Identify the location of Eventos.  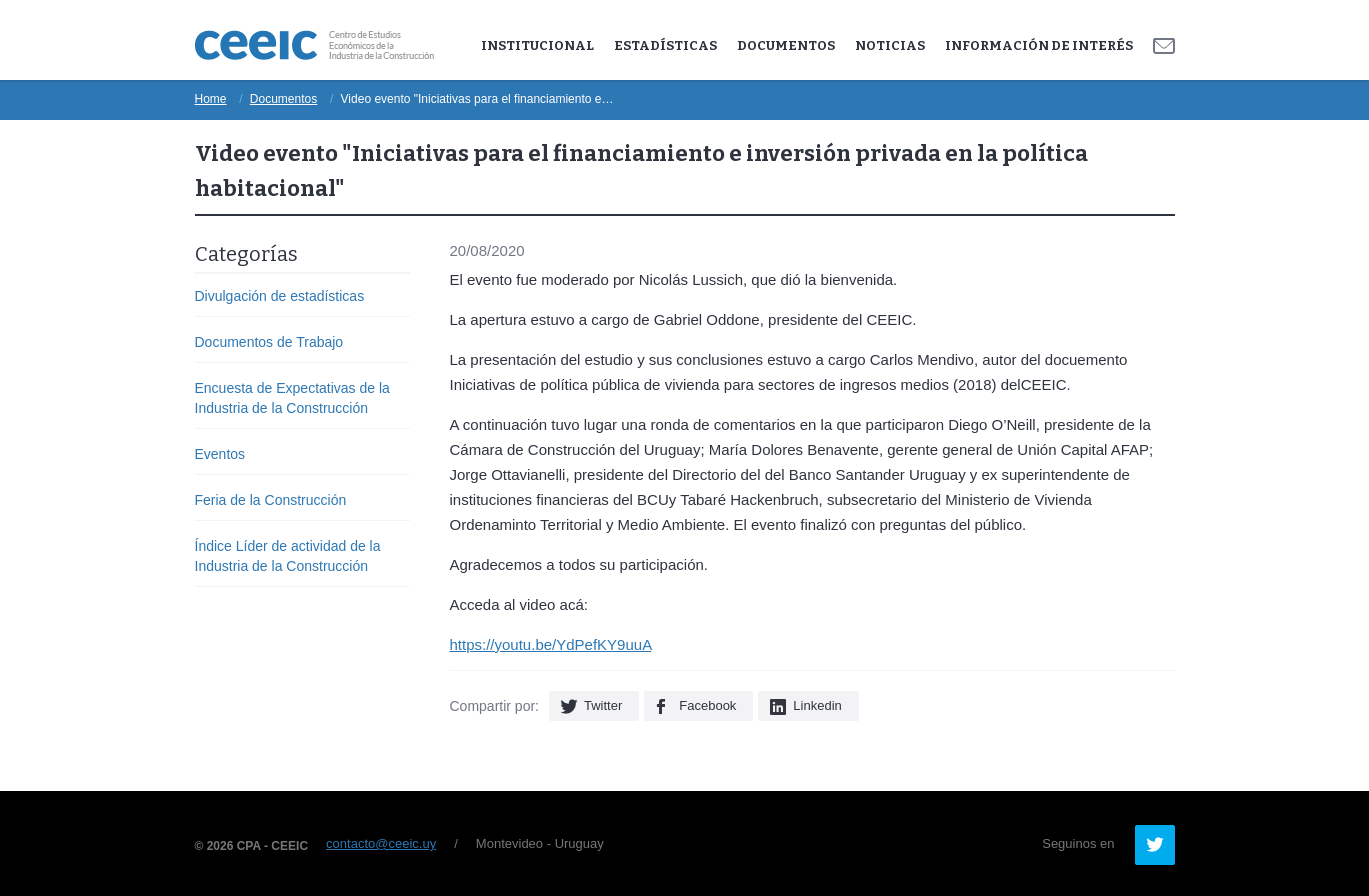
(220, 454).